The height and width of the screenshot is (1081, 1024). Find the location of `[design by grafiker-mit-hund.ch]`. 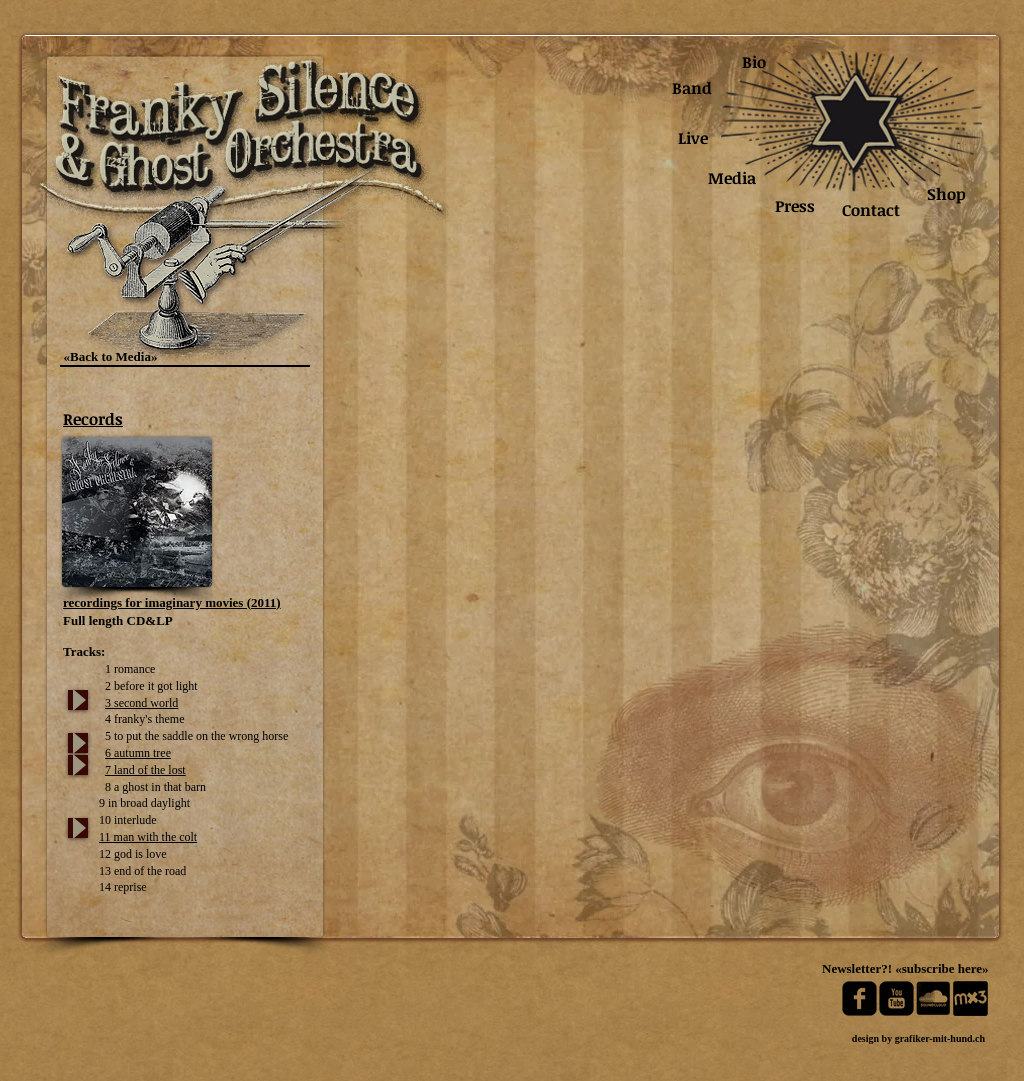

[design by grafiker-mit-hund.ch] is located at coordinates (918, 1038).